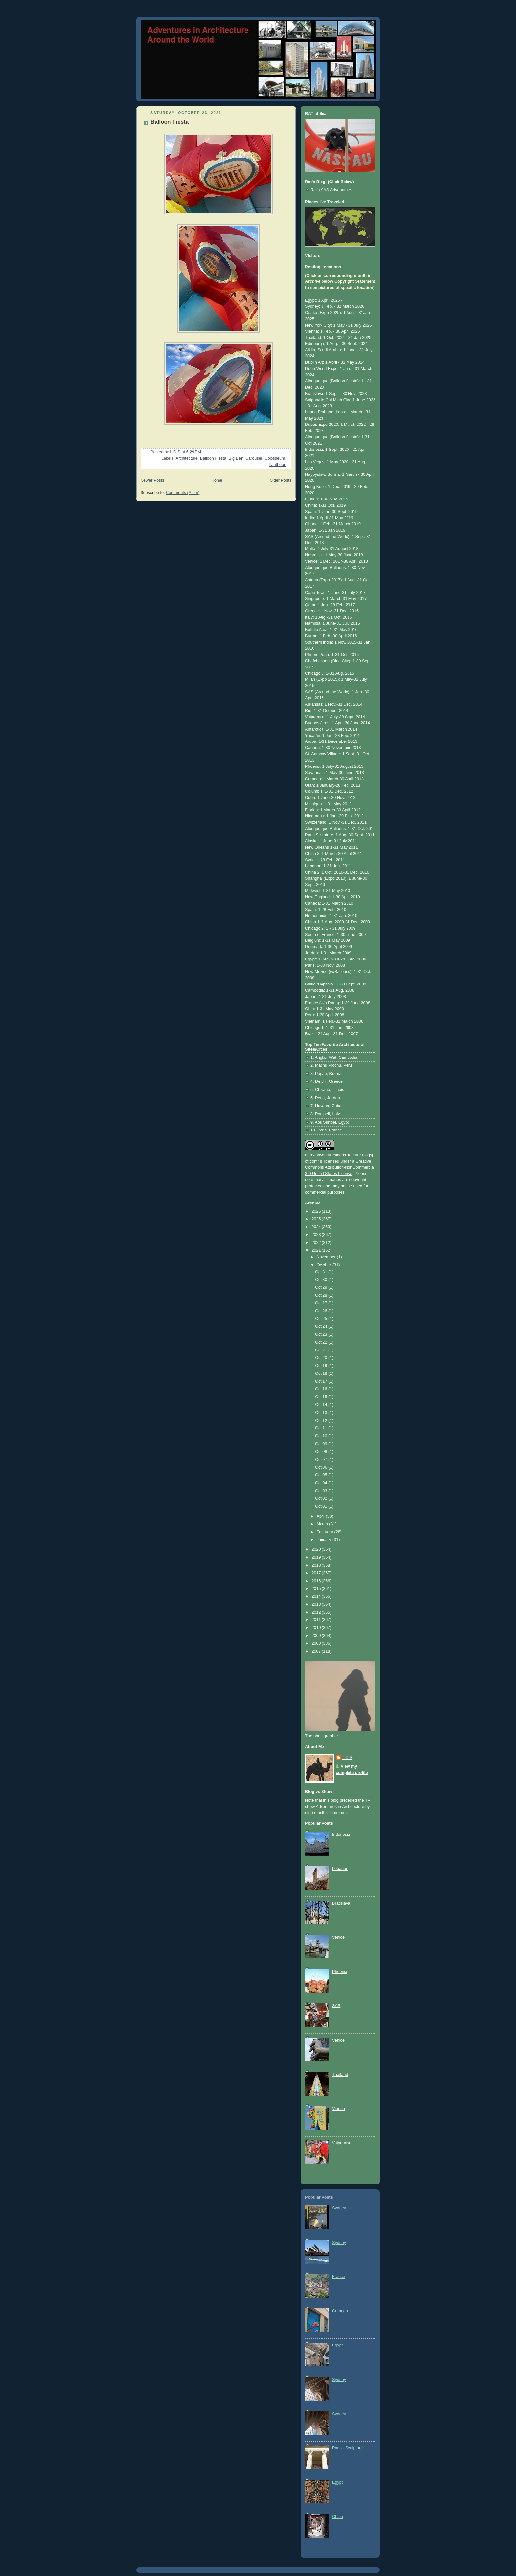 Image resolution: width=516 pixels, height=2576 pixels. Describe the element at coordinates (321, 1404) in the screenshot. I see `Oct 14` at that location.